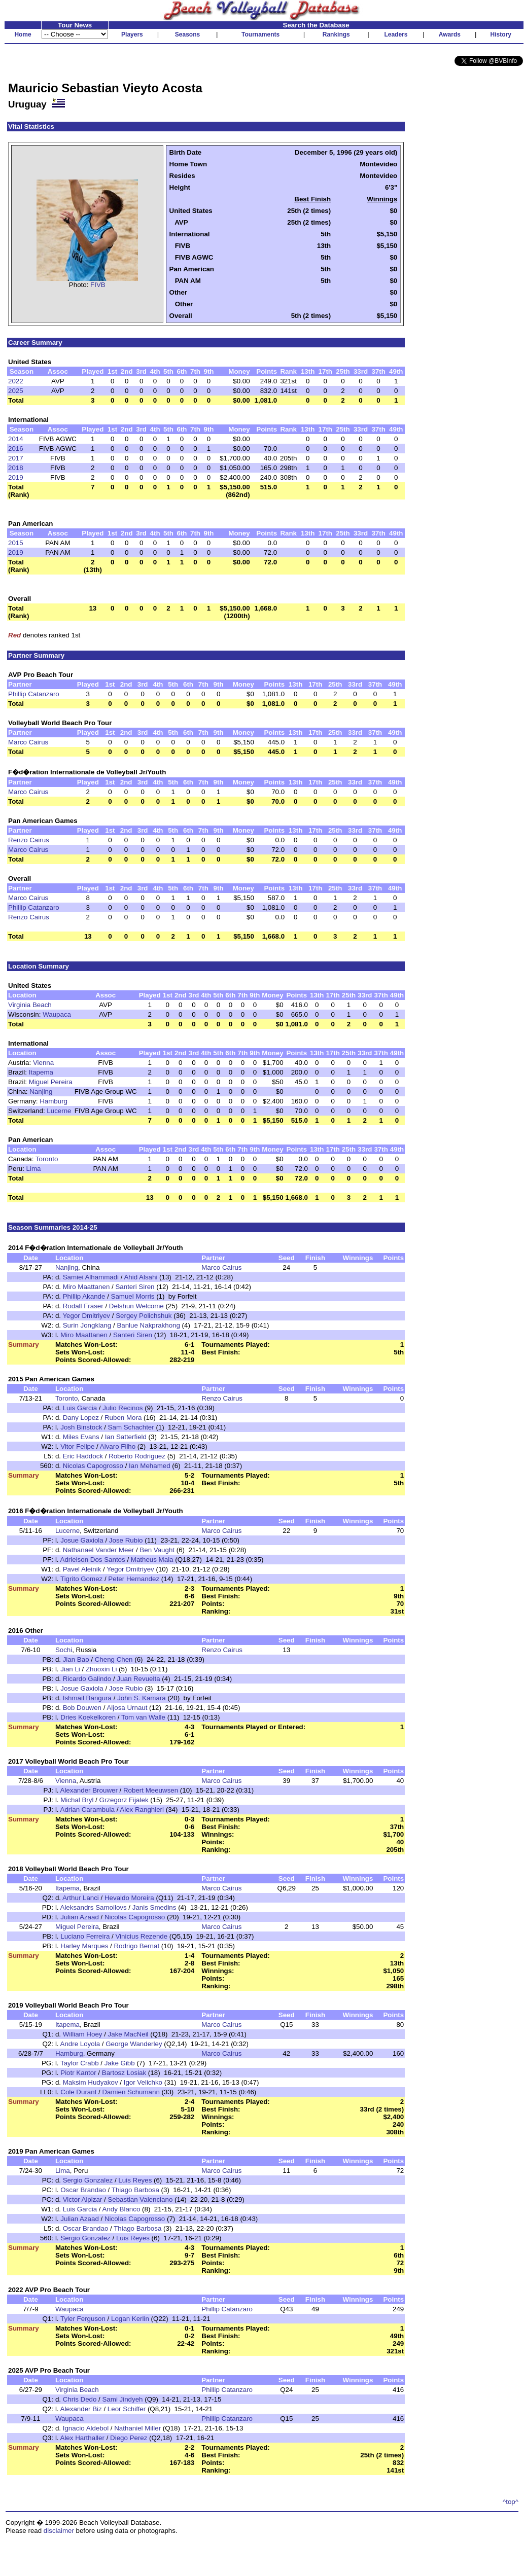 The width and height of the screenshot is (524, 2576). Describe the element at coordinates (15, 458) in the screenshot. I see `2017` at that location.